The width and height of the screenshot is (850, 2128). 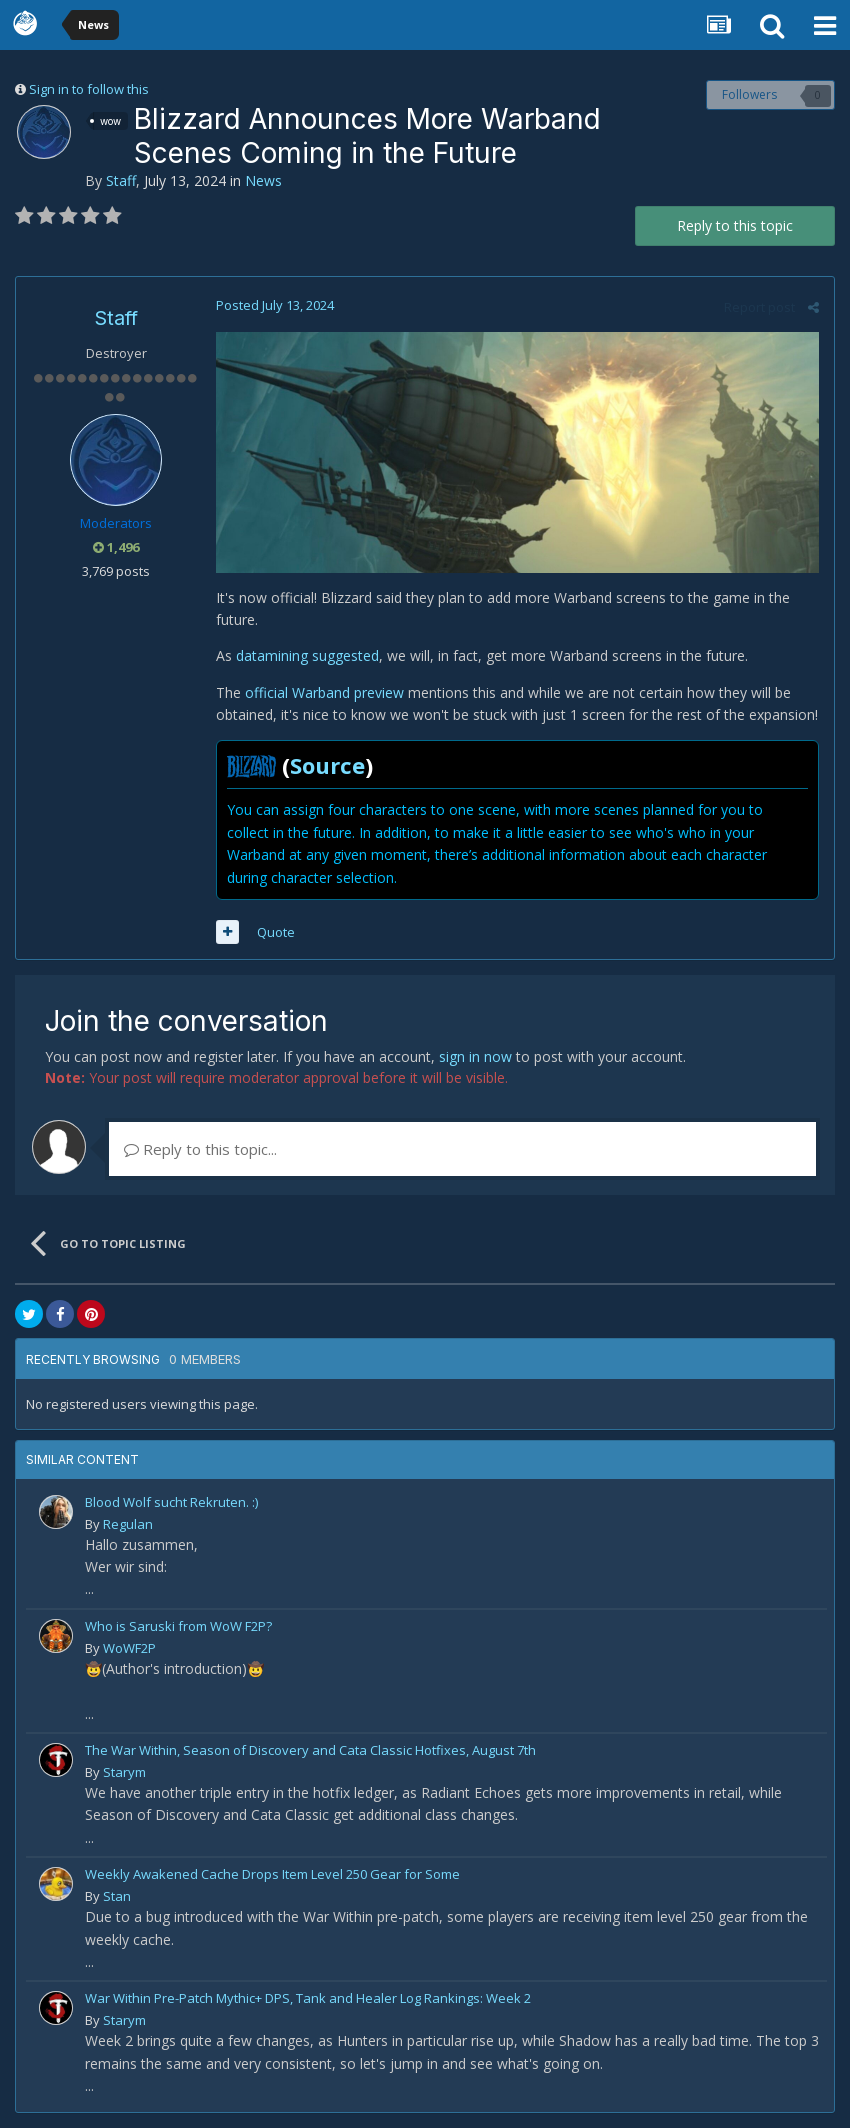 What do you see at coordinates (322, 692) in the screenshot?
I see `official Warband preview` at bounding box center [322, 692].